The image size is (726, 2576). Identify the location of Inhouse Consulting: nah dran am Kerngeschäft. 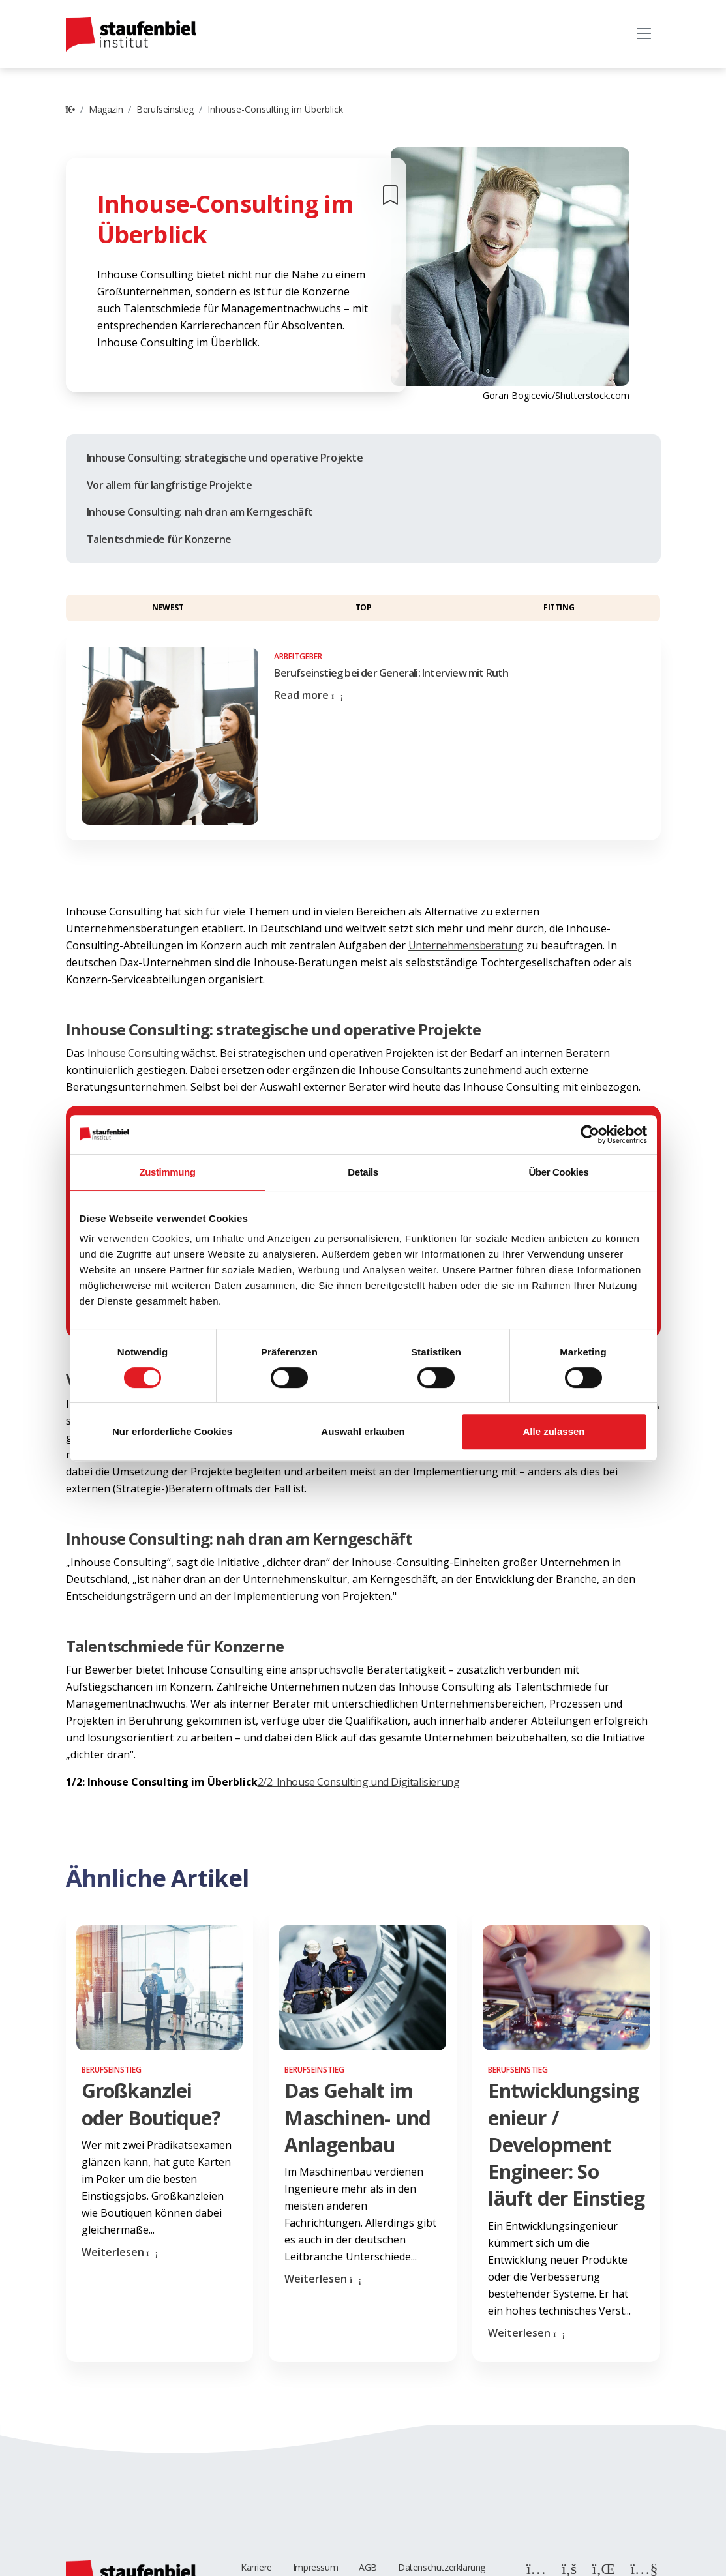
(200, 512).